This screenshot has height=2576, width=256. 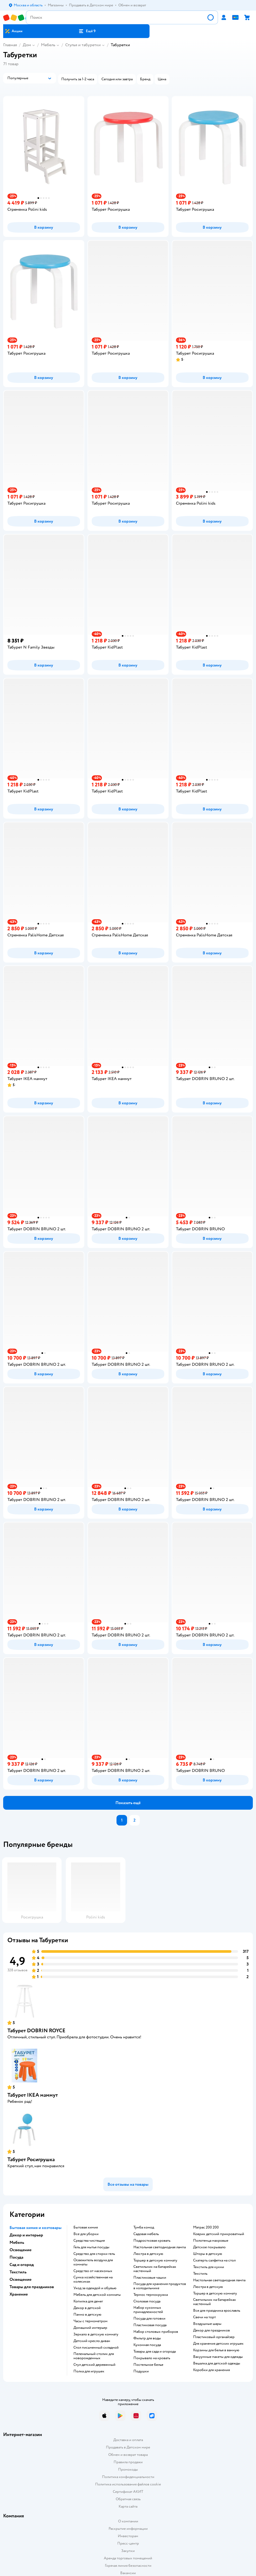 I want to click on Продавать в Детском мире, so click(x=128, y=2447).